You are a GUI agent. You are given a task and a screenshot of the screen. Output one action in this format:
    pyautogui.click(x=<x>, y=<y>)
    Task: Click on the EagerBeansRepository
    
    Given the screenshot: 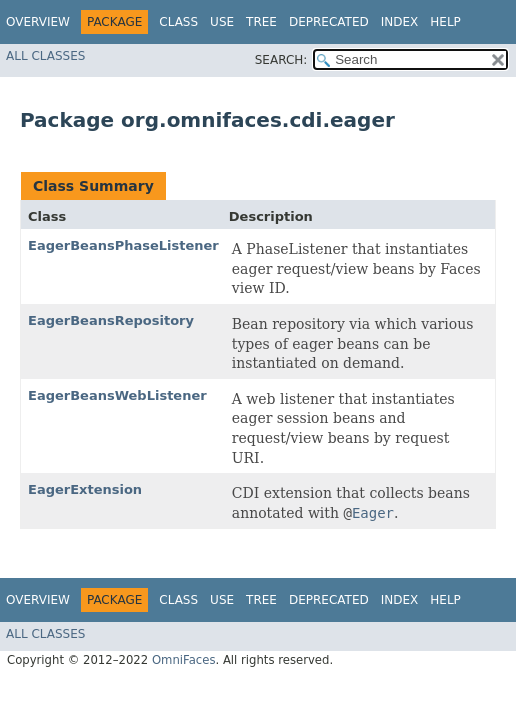 What is the action you would take?
    pyautogui.click(x=111, y=320)
    